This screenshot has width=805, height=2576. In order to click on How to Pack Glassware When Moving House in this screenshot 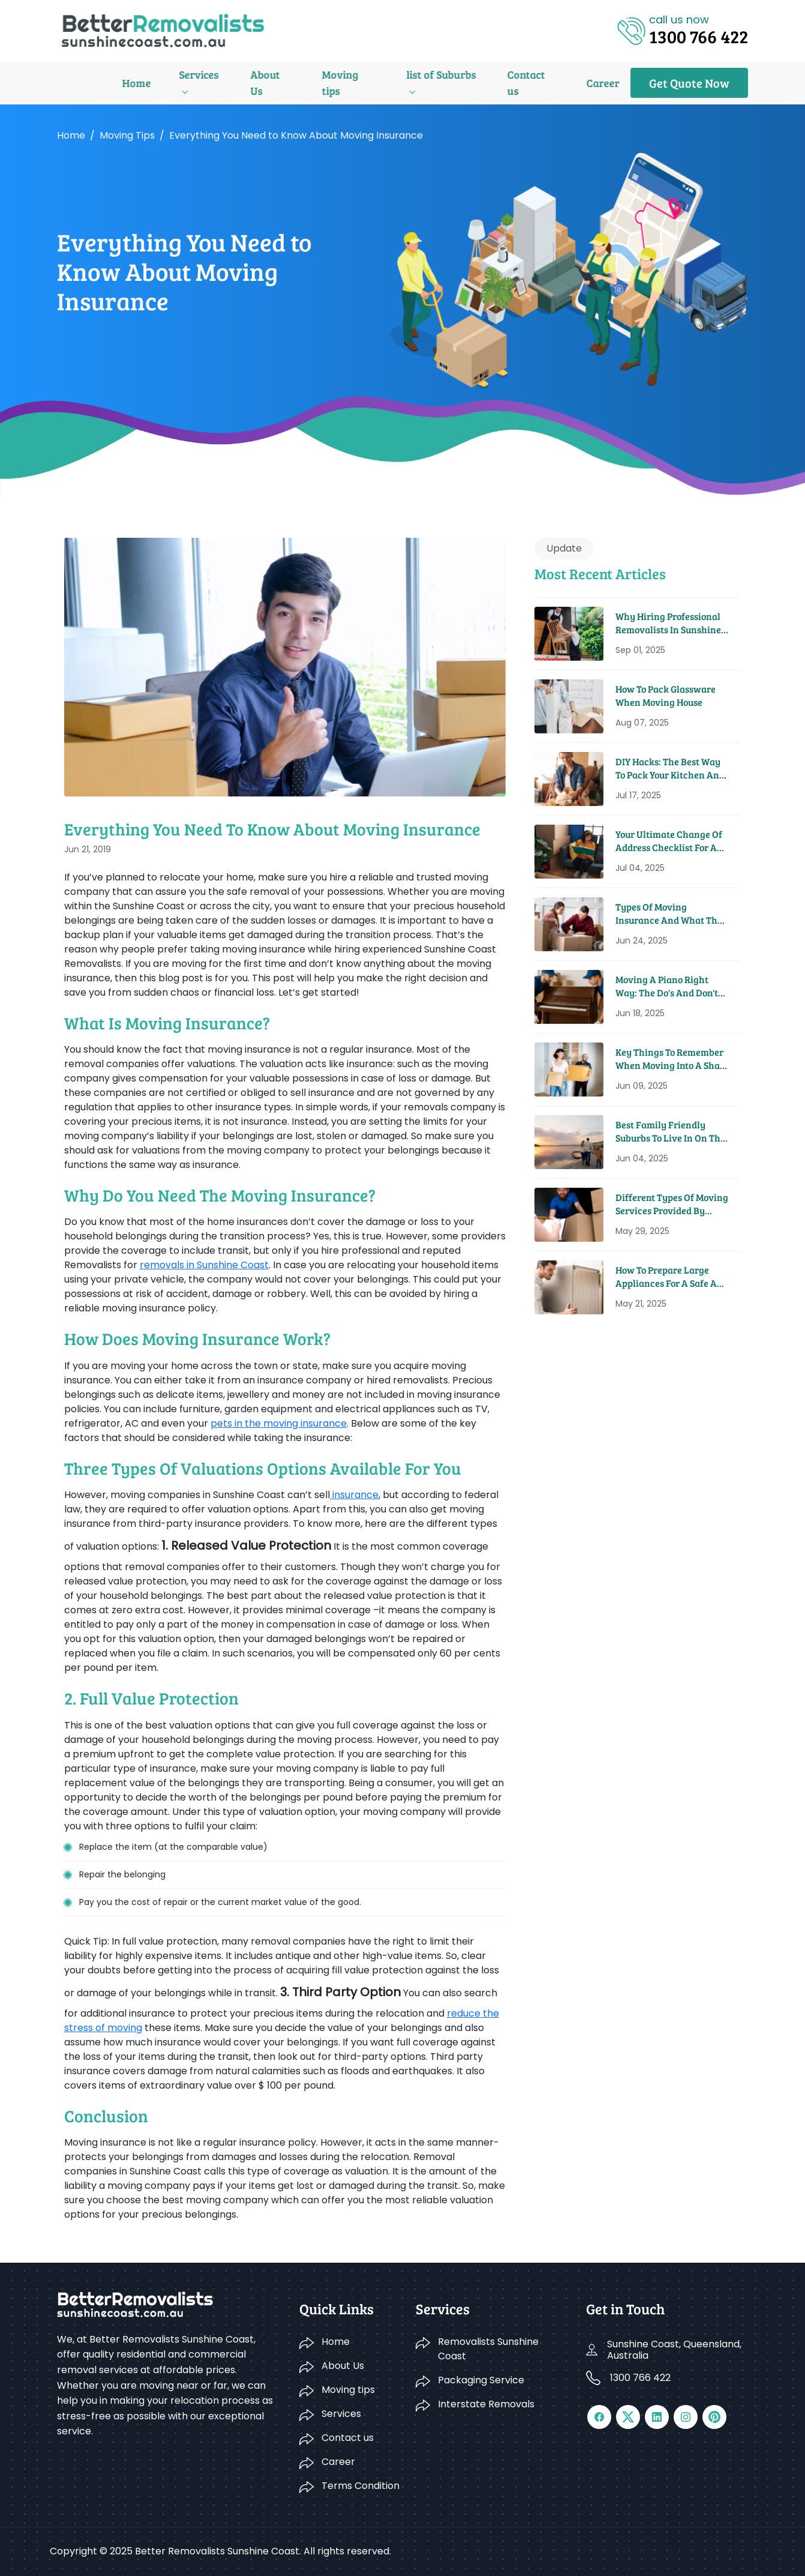, I will do `click(665, 695)`.